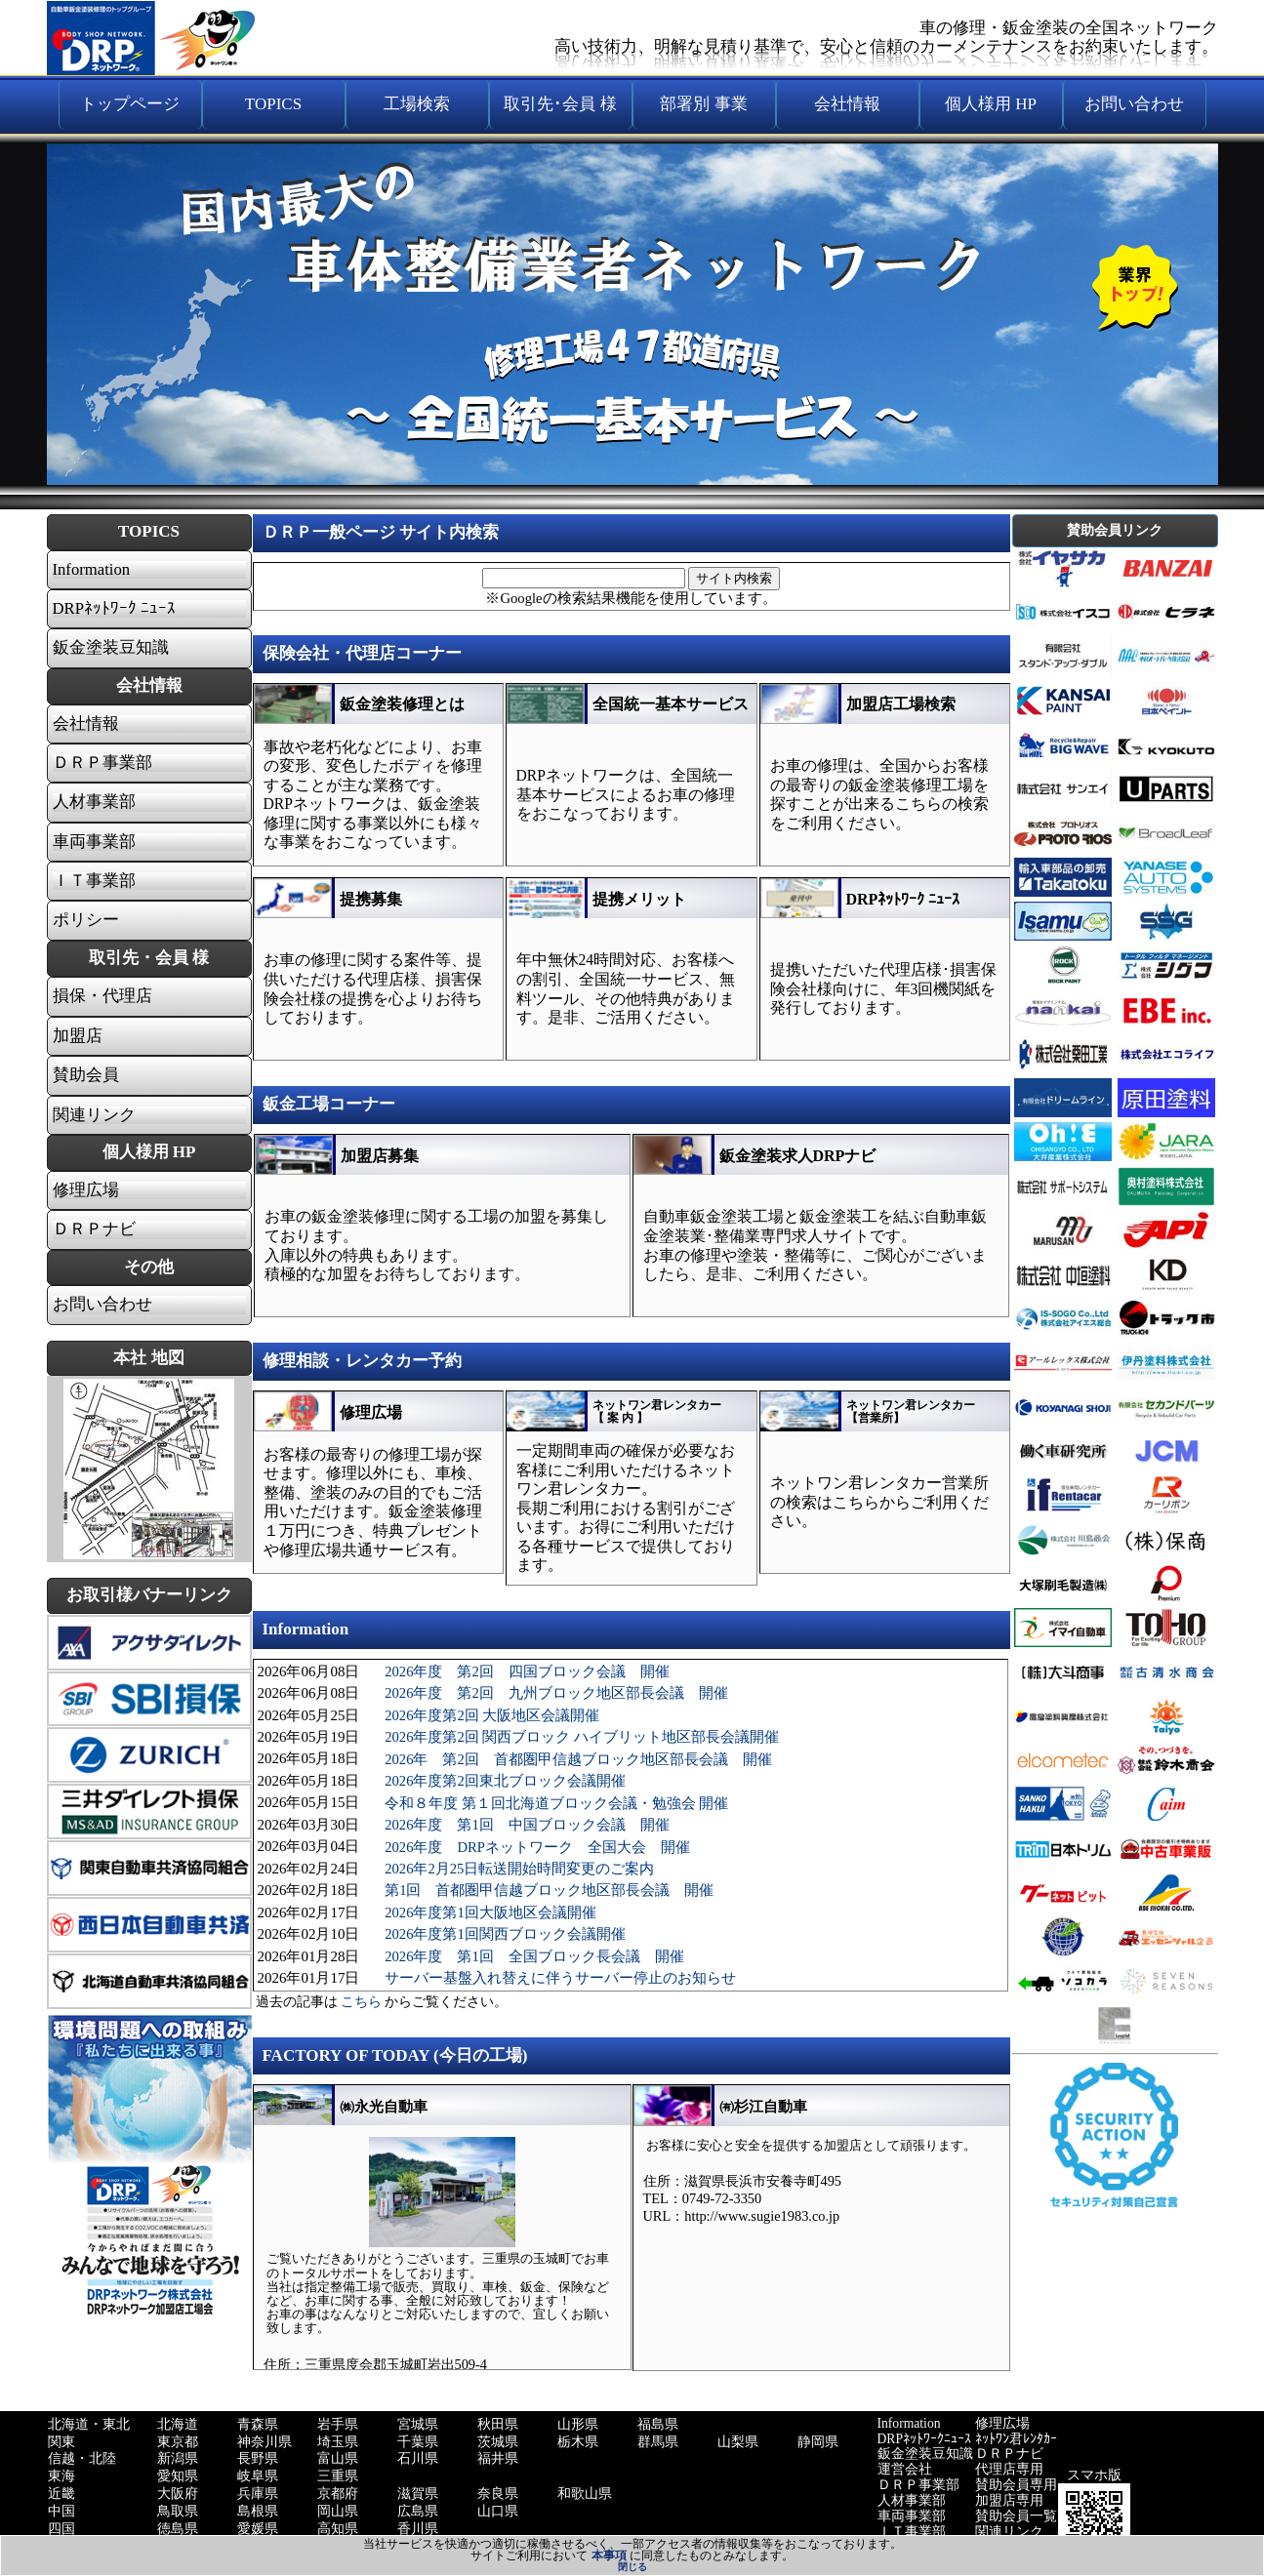 This screenshot has width=1264, height=2576. I want to click on 代理店専用, so click(1009, 2469).